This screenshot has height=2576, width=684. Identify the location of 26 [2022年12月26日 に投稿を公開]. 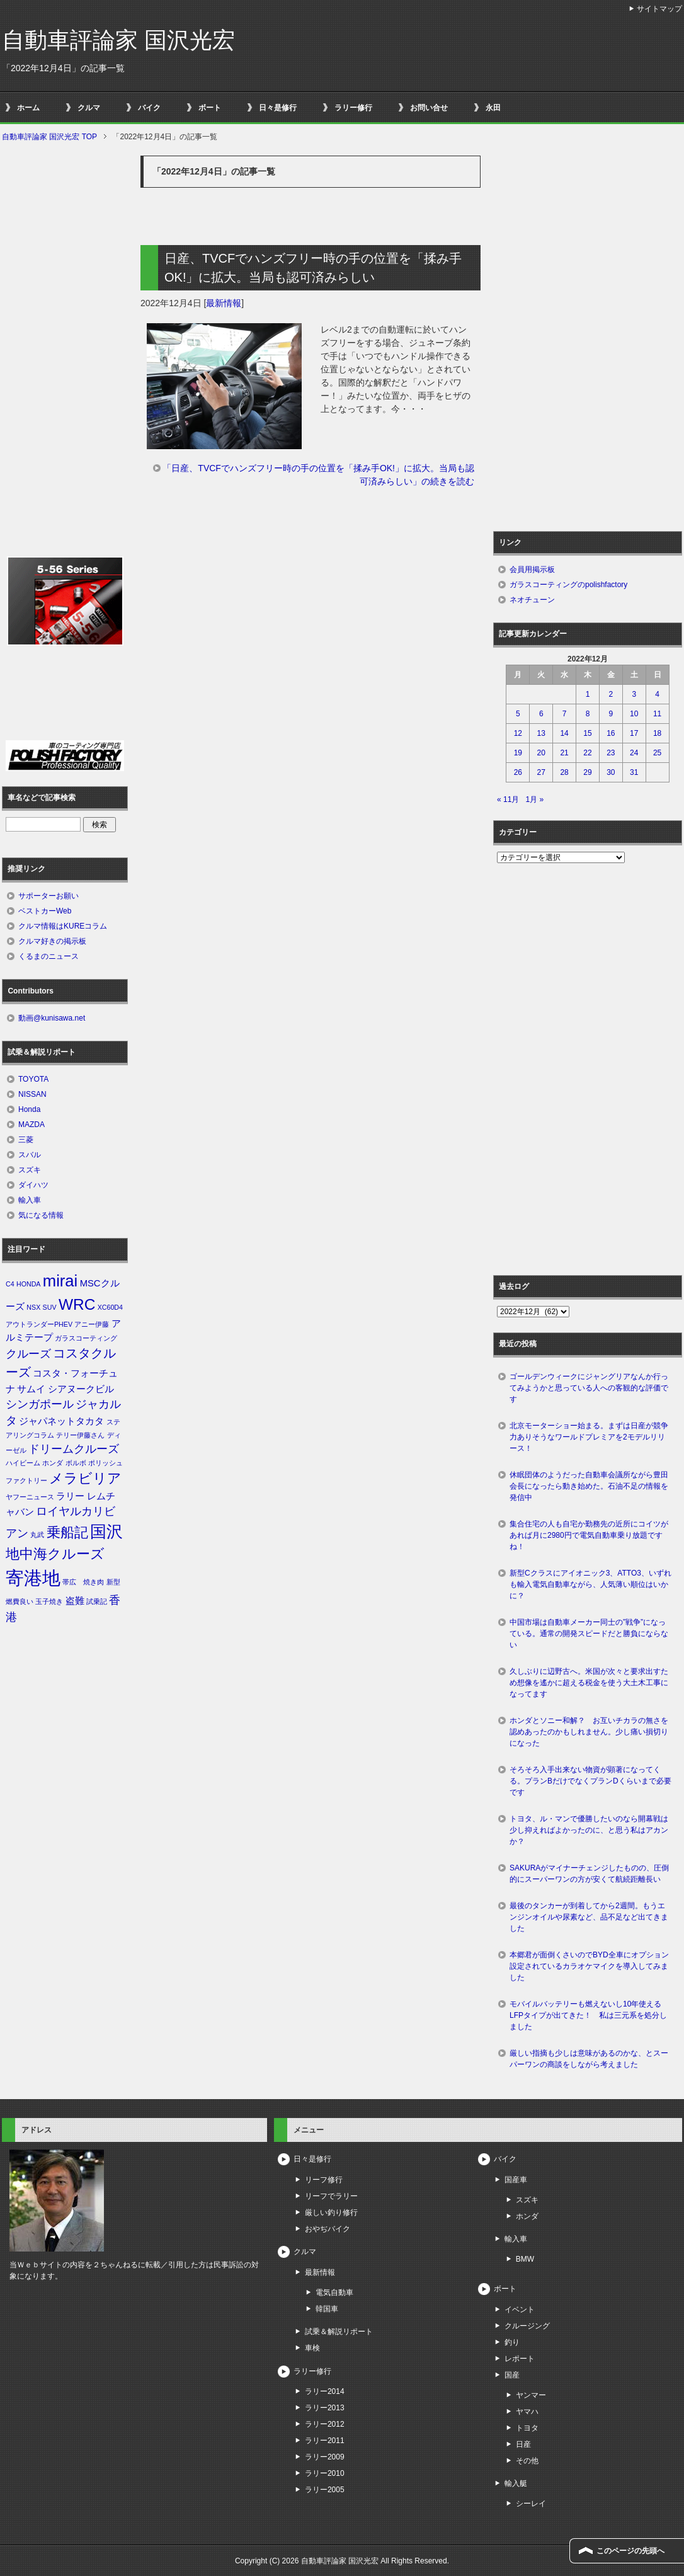
(518, 772).